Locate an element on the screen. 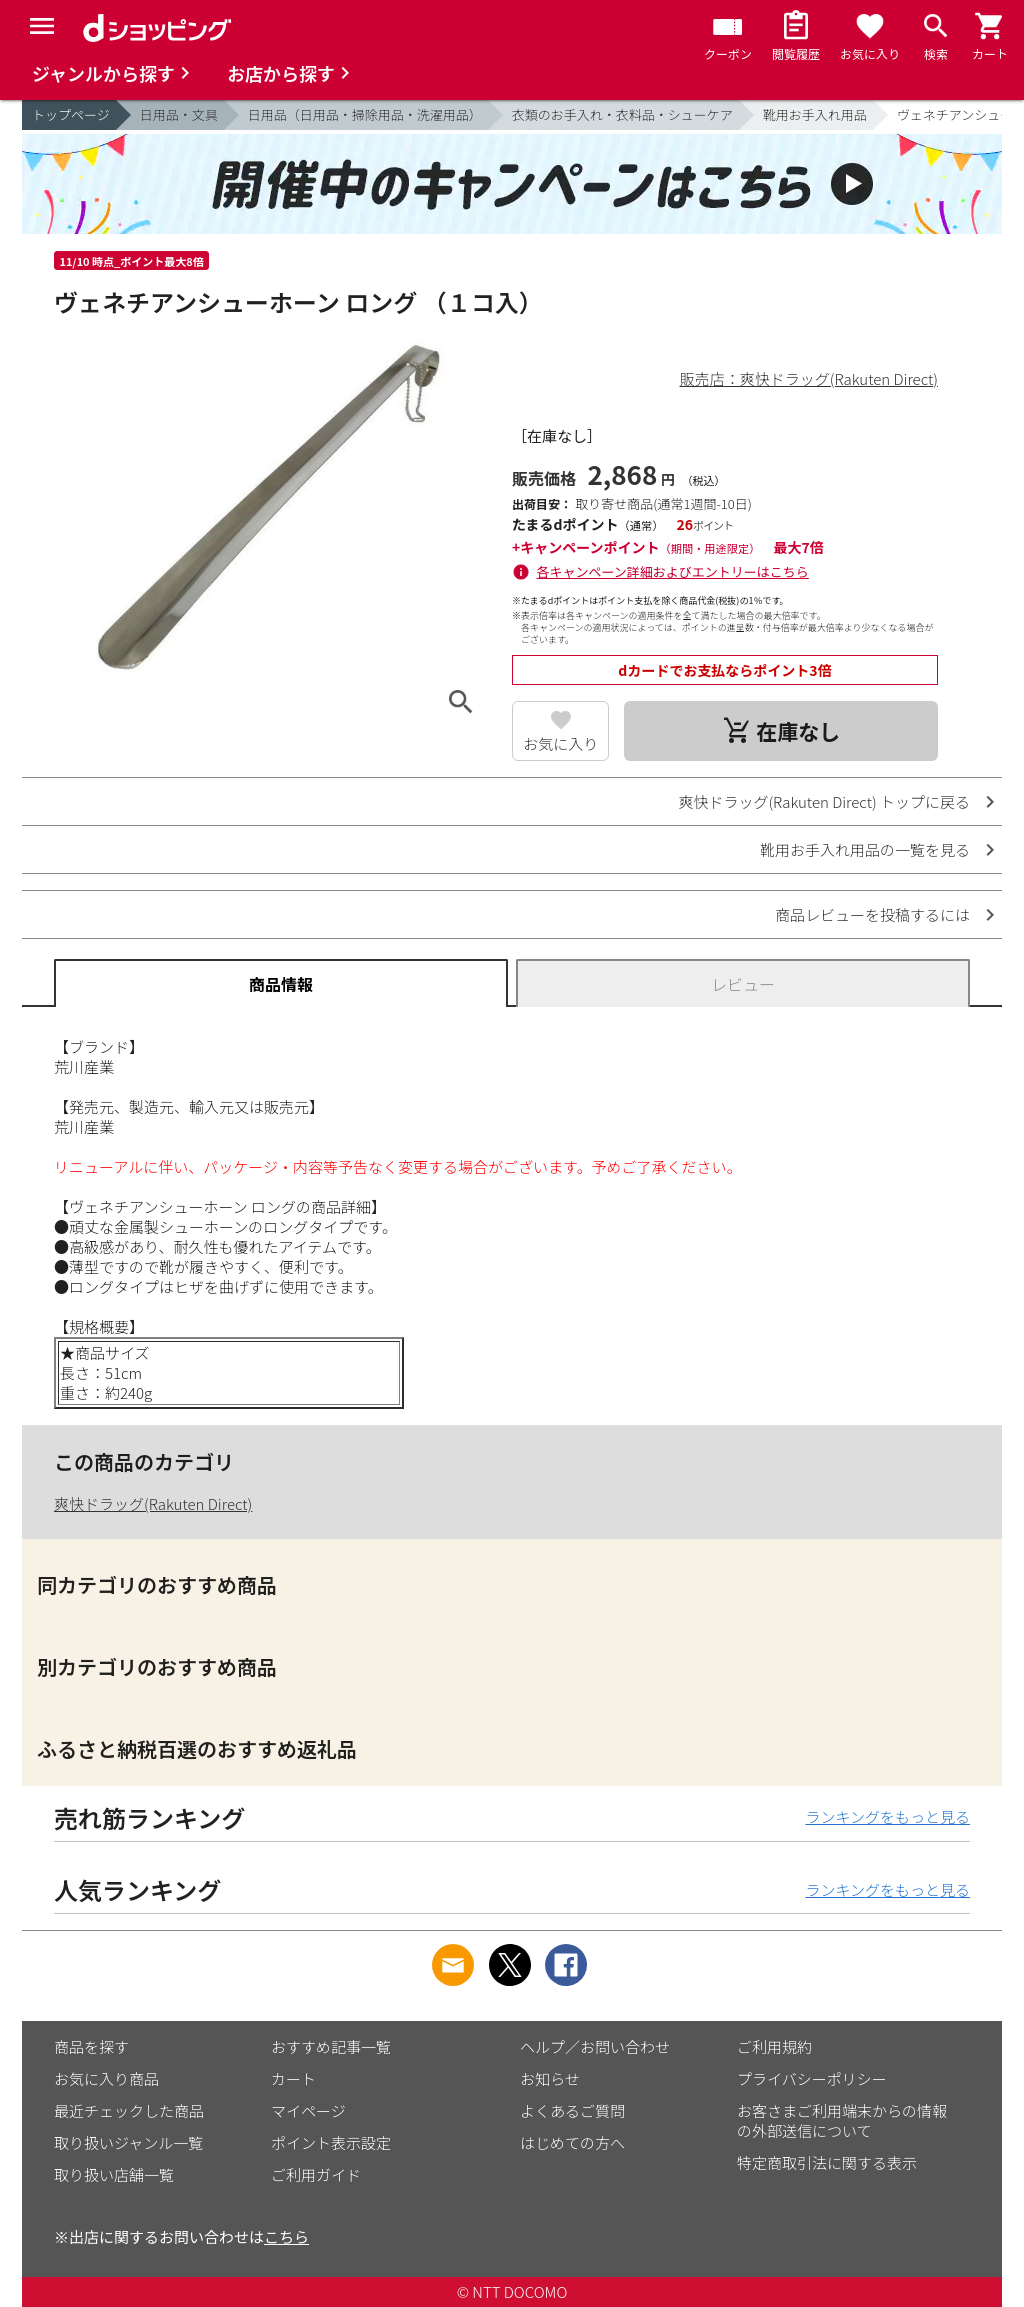 This screenshot has width=1024, height=2307. ヘルプ／お問い合わせ is located at coordinates (595, 2046).